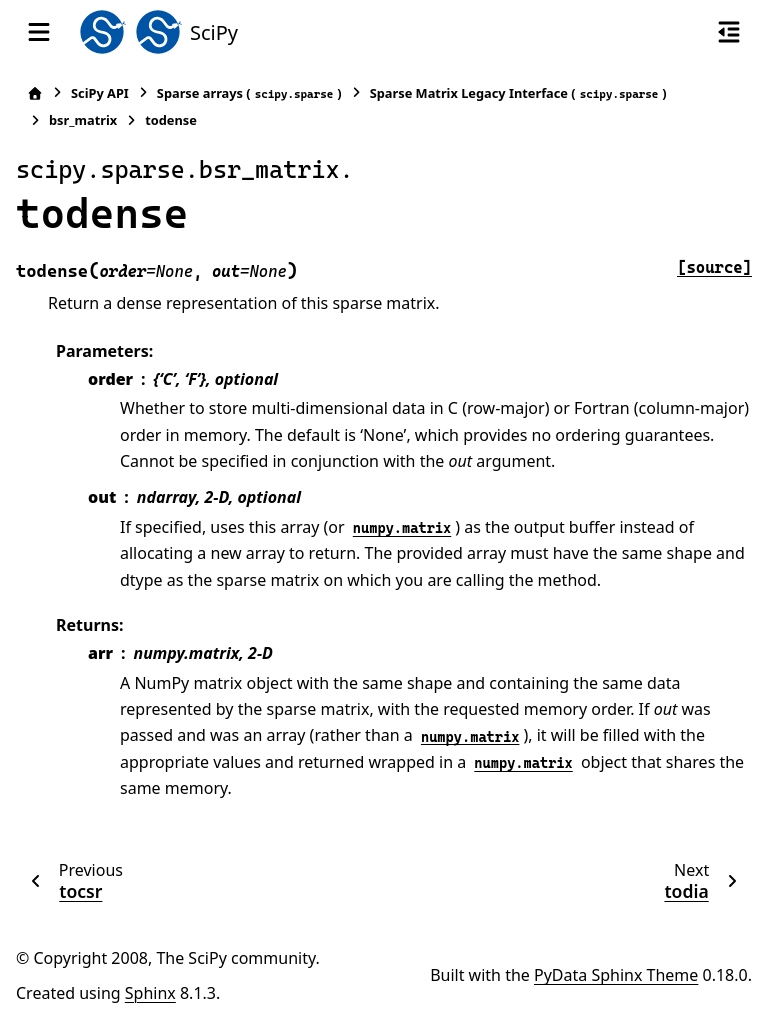  Describe the element at coordinates (518, 93) in the screenshot. I see `Sparse Matrix Legacy Interface ()` at that location.